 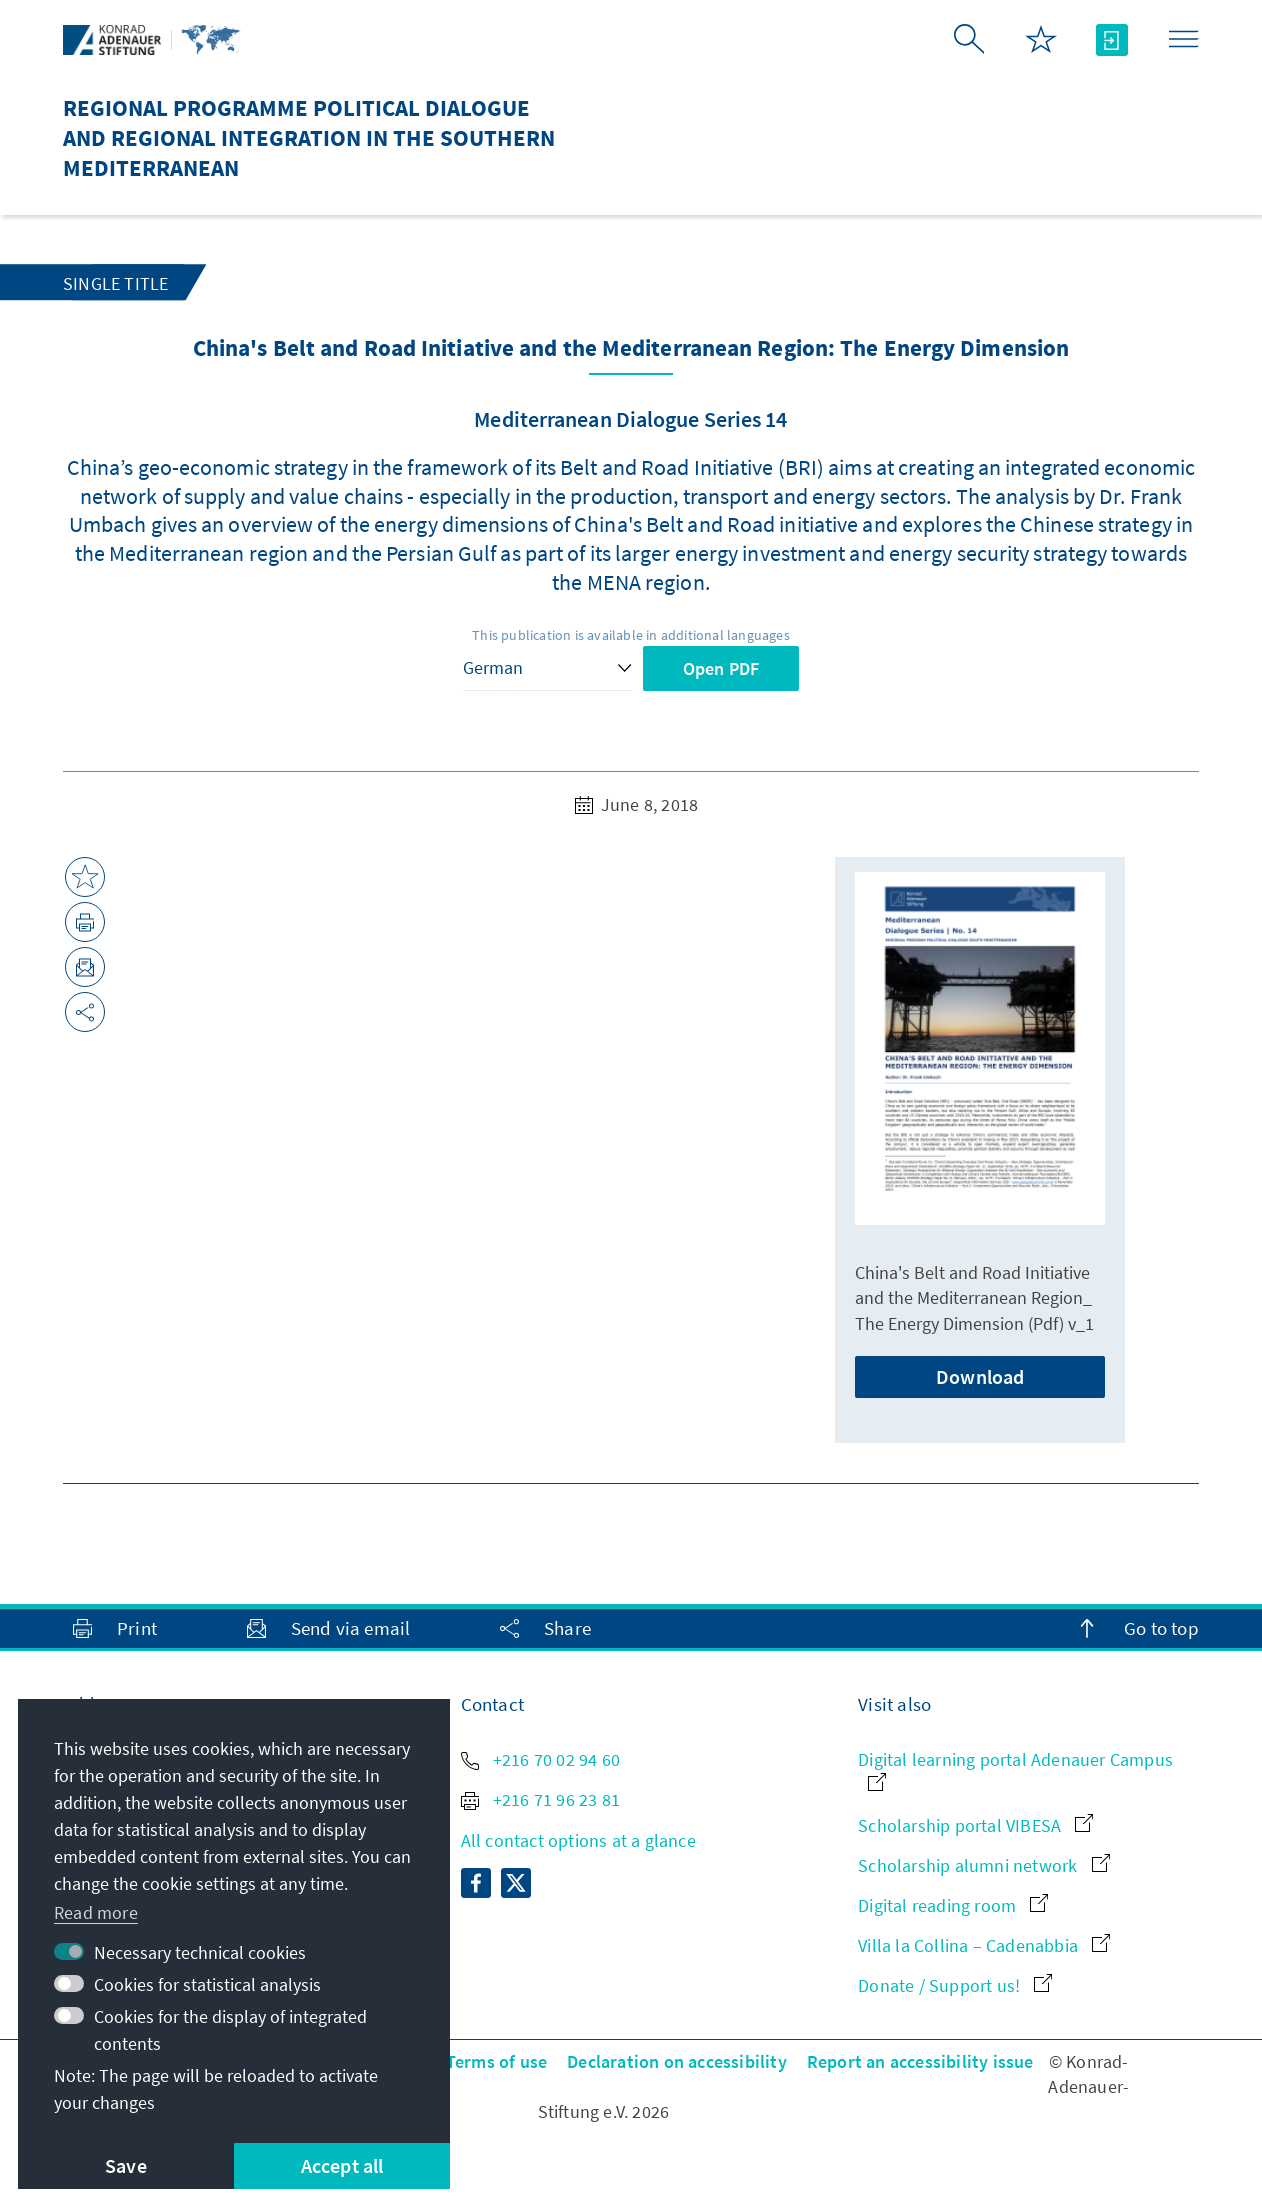 I want to click on This publication is available in additional languages, so click(x=631, y=635).